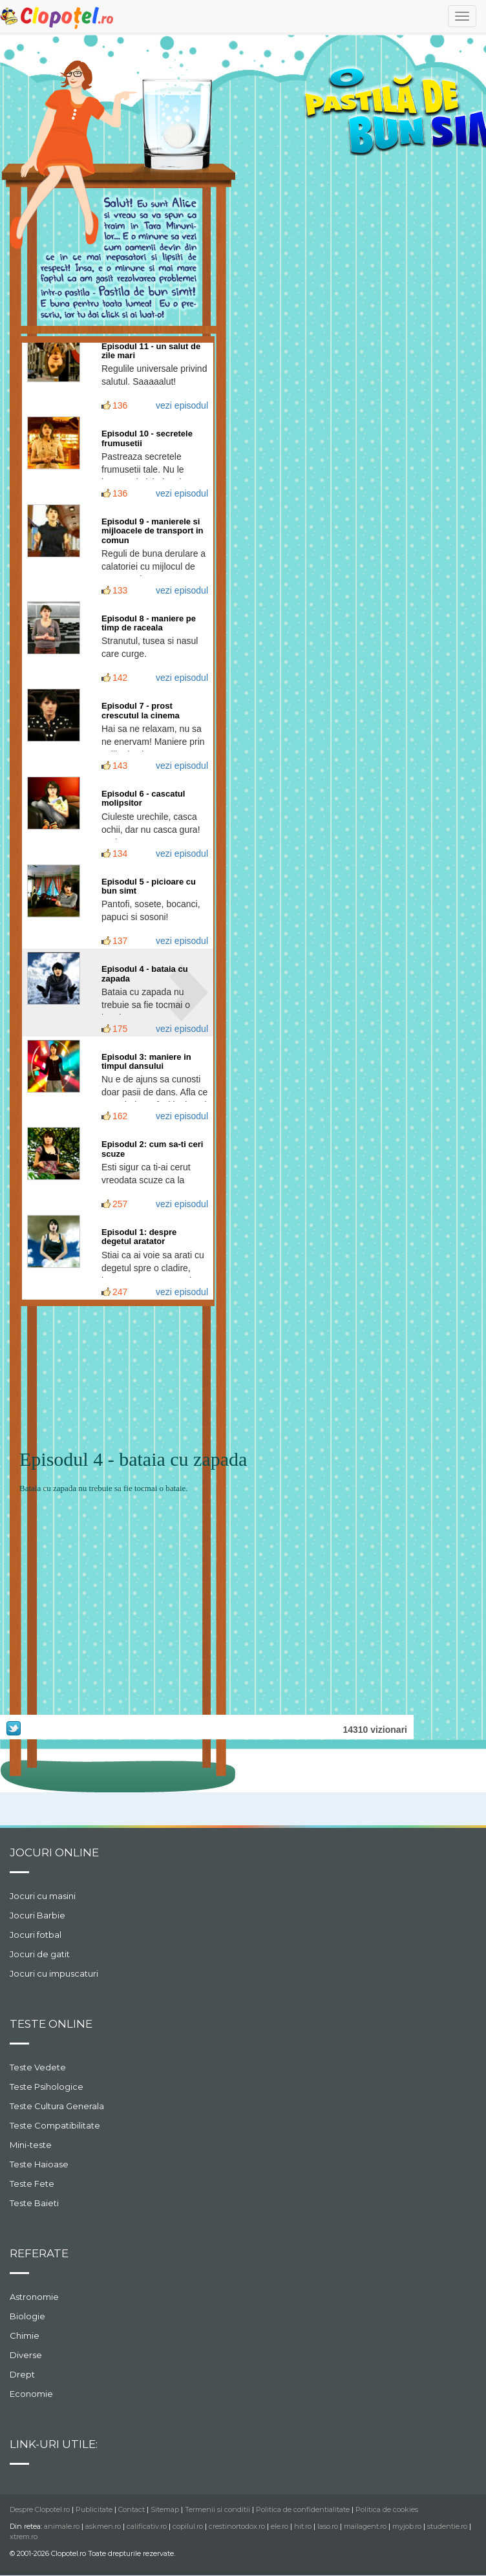 Image resolution: width=486 pixels, height=2576 pixels. I want to click on Astronomie, so click(34, 2297).